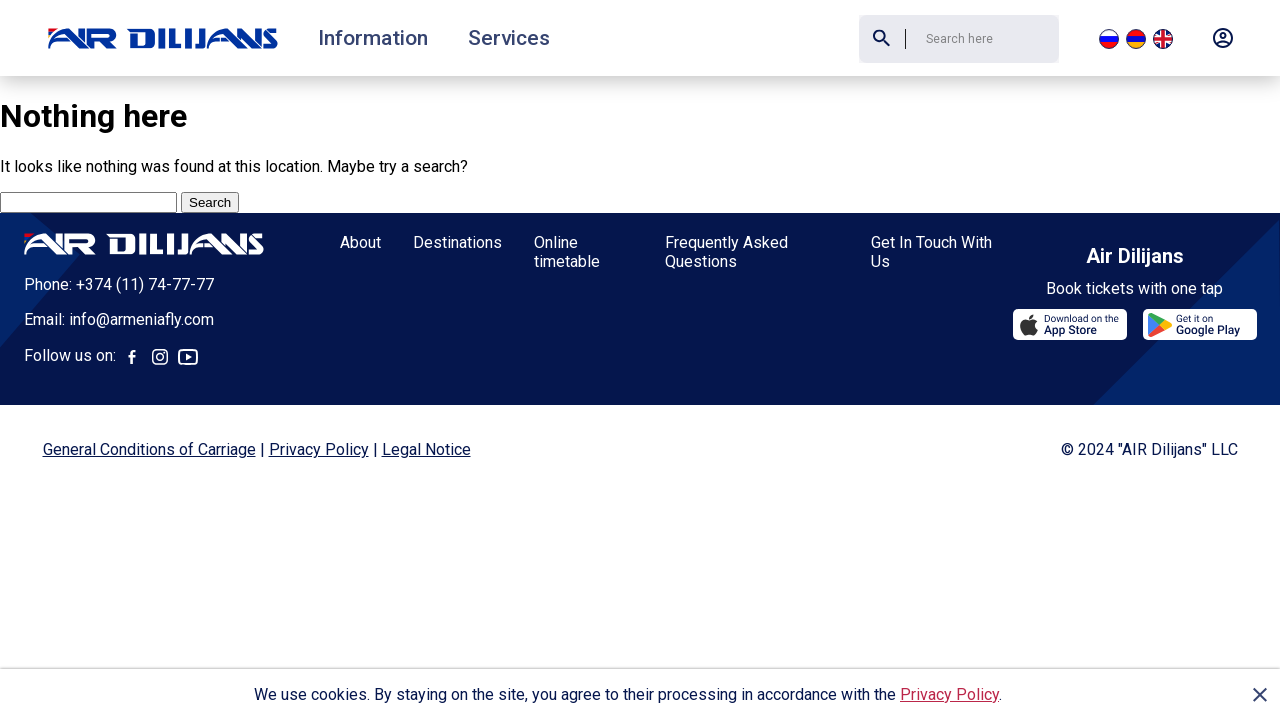 Image resolution: width=1280 pixels, height=720 pixels. I want to click on Privacy Policy, so click(949, 694).